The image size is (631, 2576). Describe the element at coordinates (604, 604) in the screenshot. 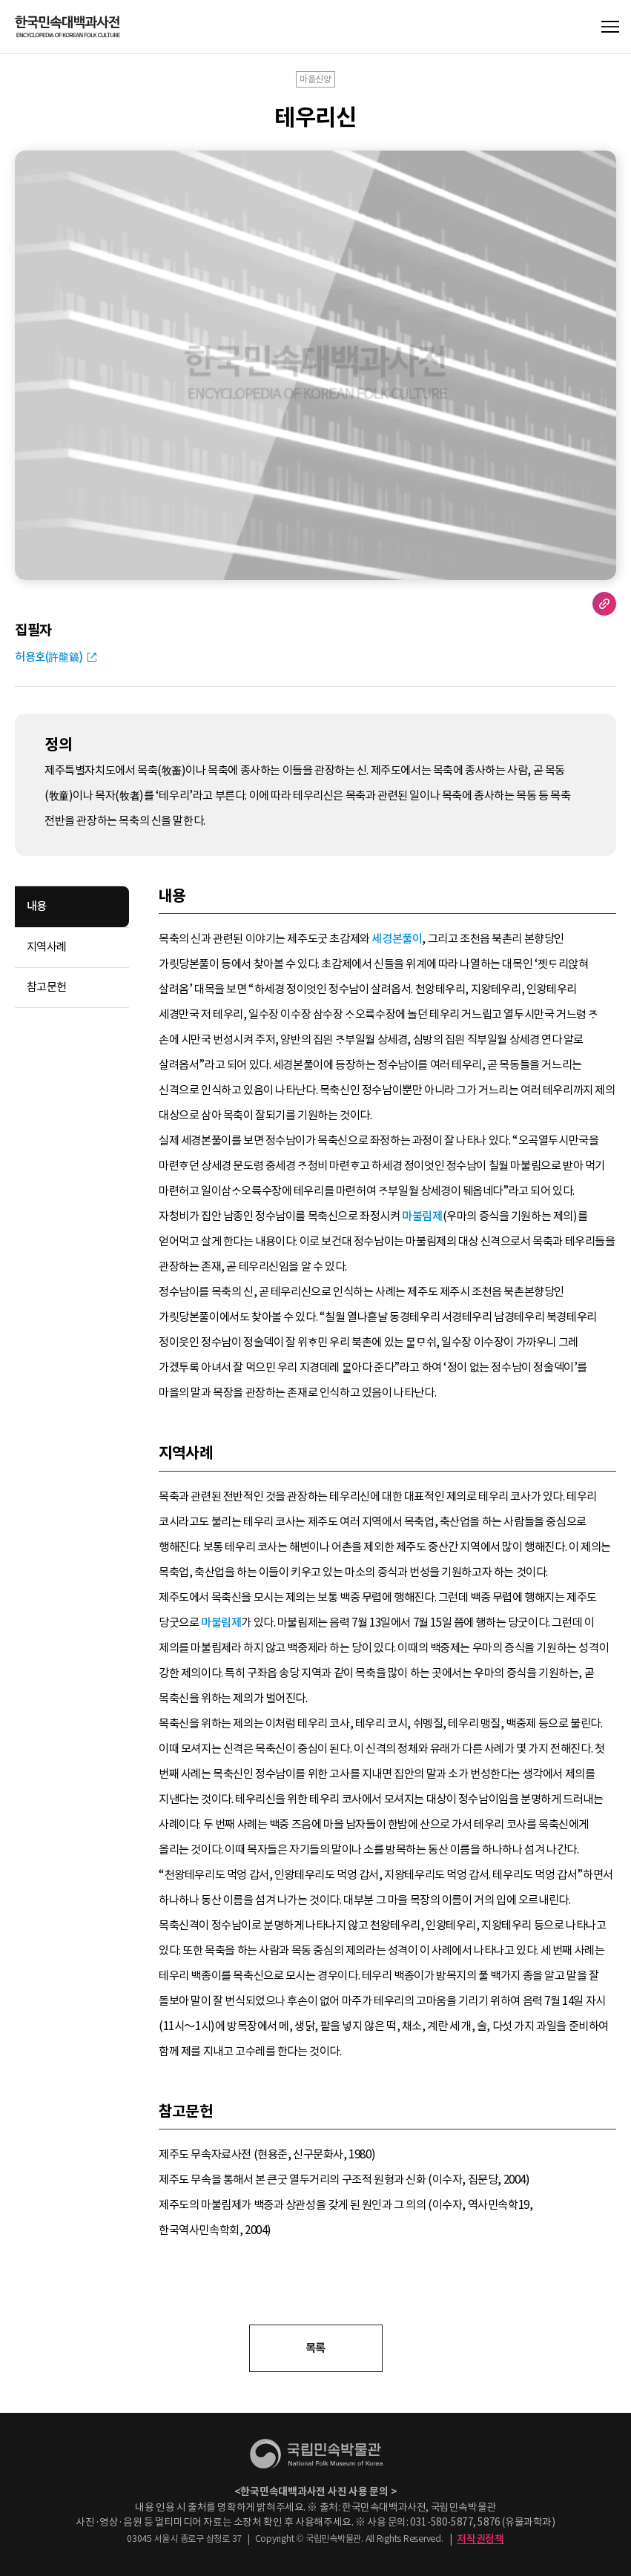

I see `URL 복사` at that location.